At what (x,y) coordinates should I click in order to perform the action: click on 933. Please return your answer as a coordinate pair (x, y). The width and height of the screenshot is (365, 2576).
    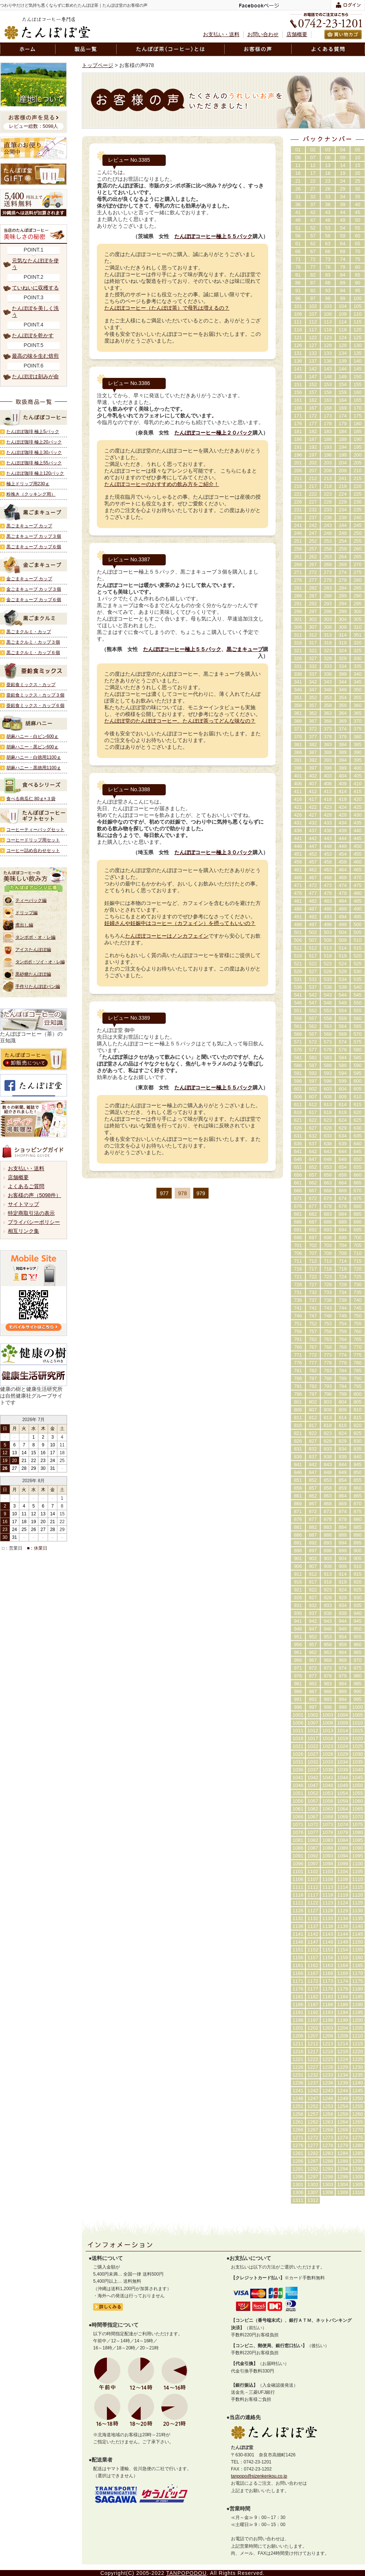
    Looking at the image, I should click on (328, 1605).